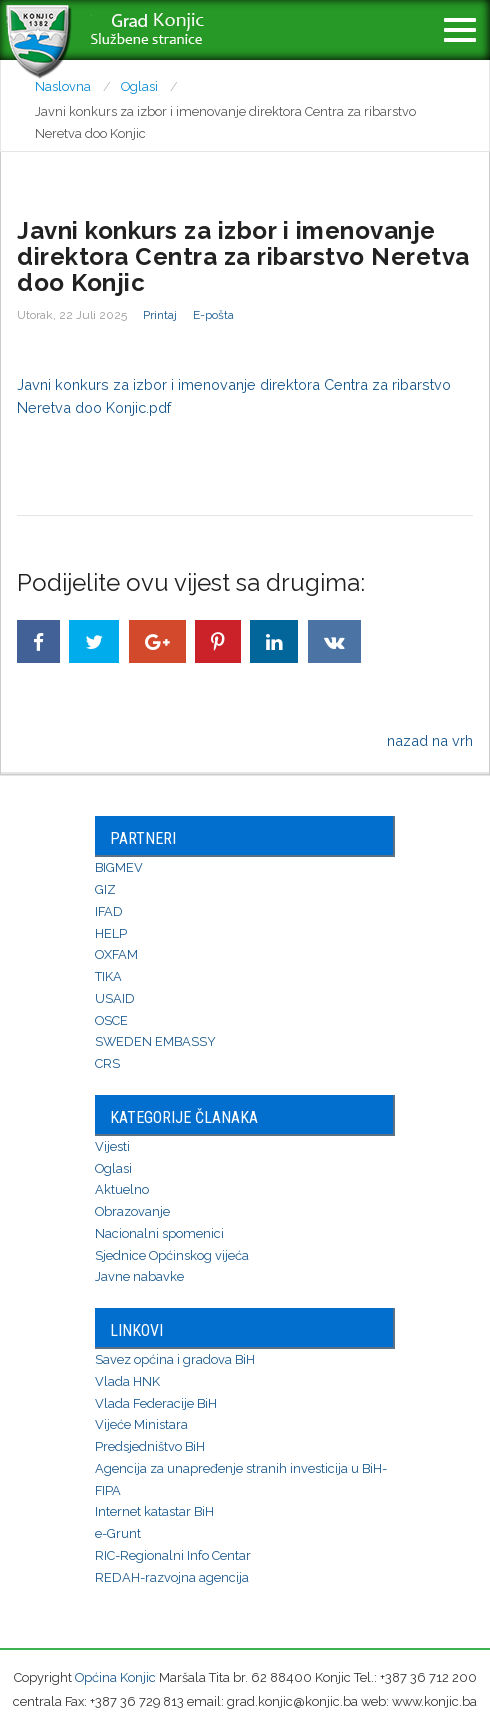  What do you see at coordinates (119, 867) in the screenshot?
I see `BIGMEV` at bounding box center [119, 867].